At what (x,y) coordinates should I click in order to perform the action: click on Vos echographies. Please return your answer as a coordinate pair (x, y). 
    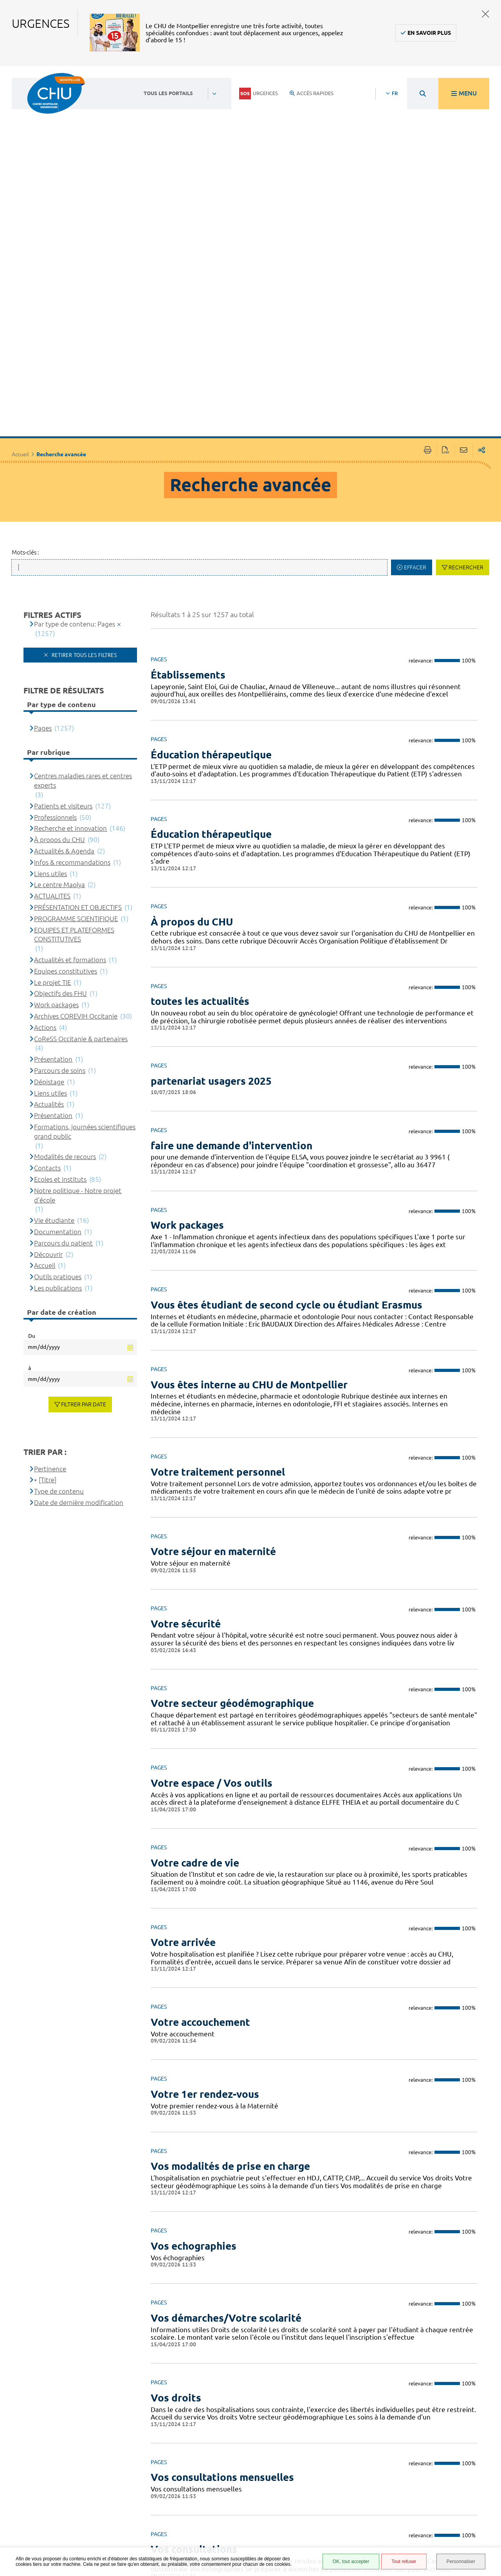
    Looking at the image, I should click on (193, 2032).